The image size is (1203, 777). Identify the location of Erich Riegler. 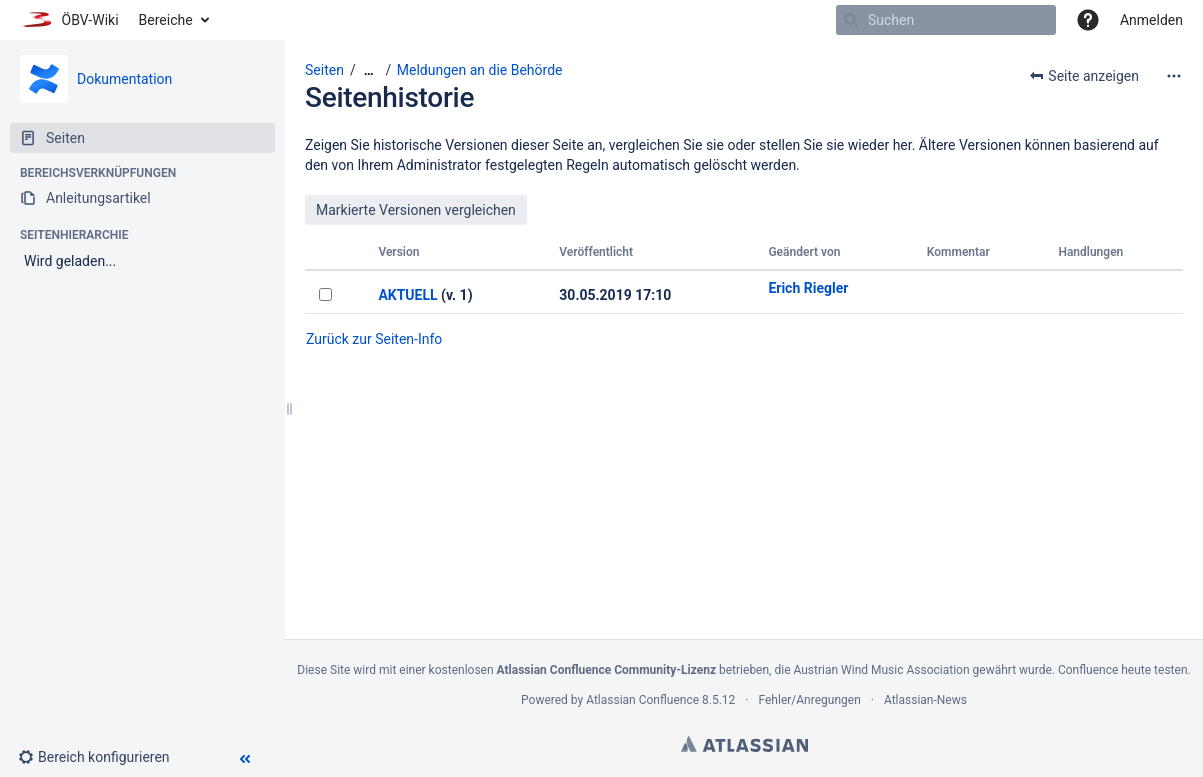
(808, 288).